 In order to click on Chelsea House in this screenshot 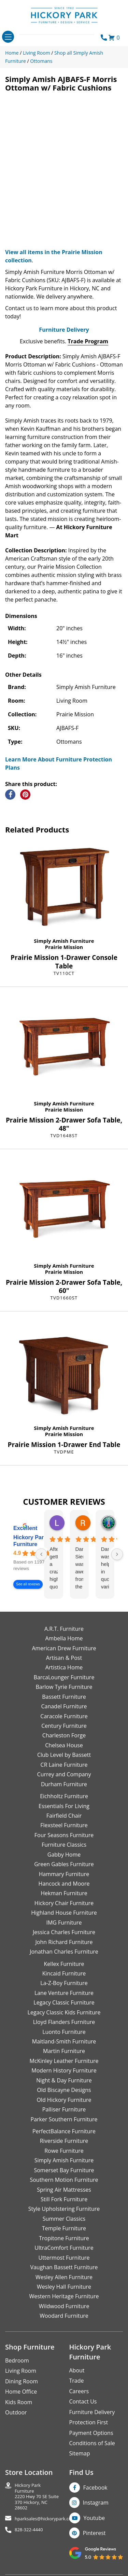, I will do `click(64, 1745)`.